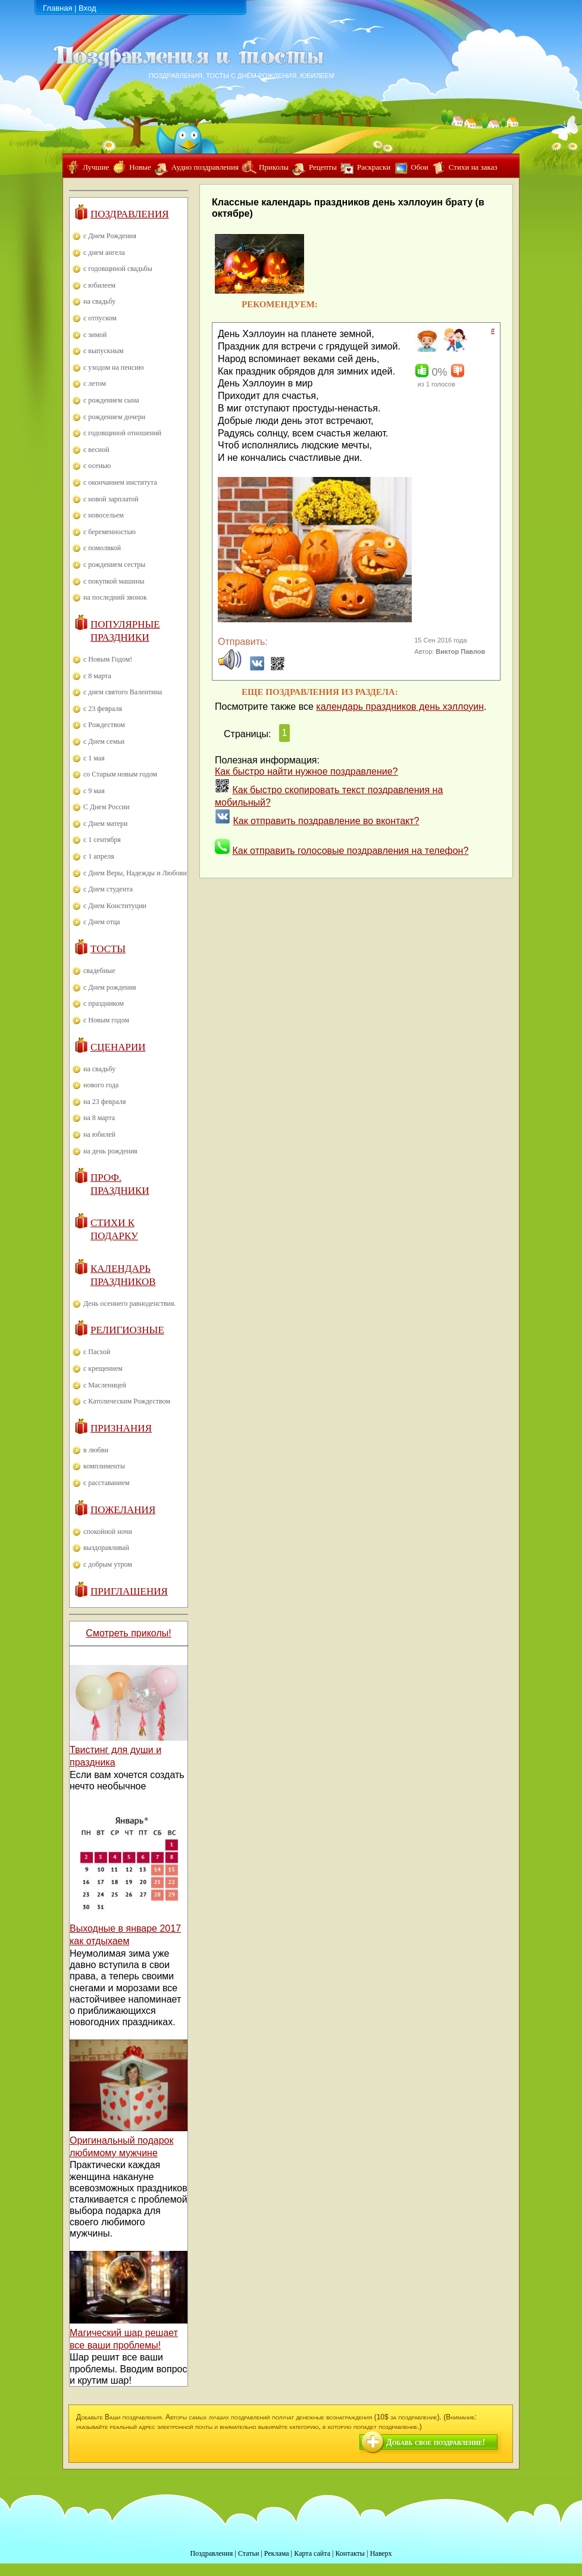  I want to click on с Днем студента, so click(108, 889).